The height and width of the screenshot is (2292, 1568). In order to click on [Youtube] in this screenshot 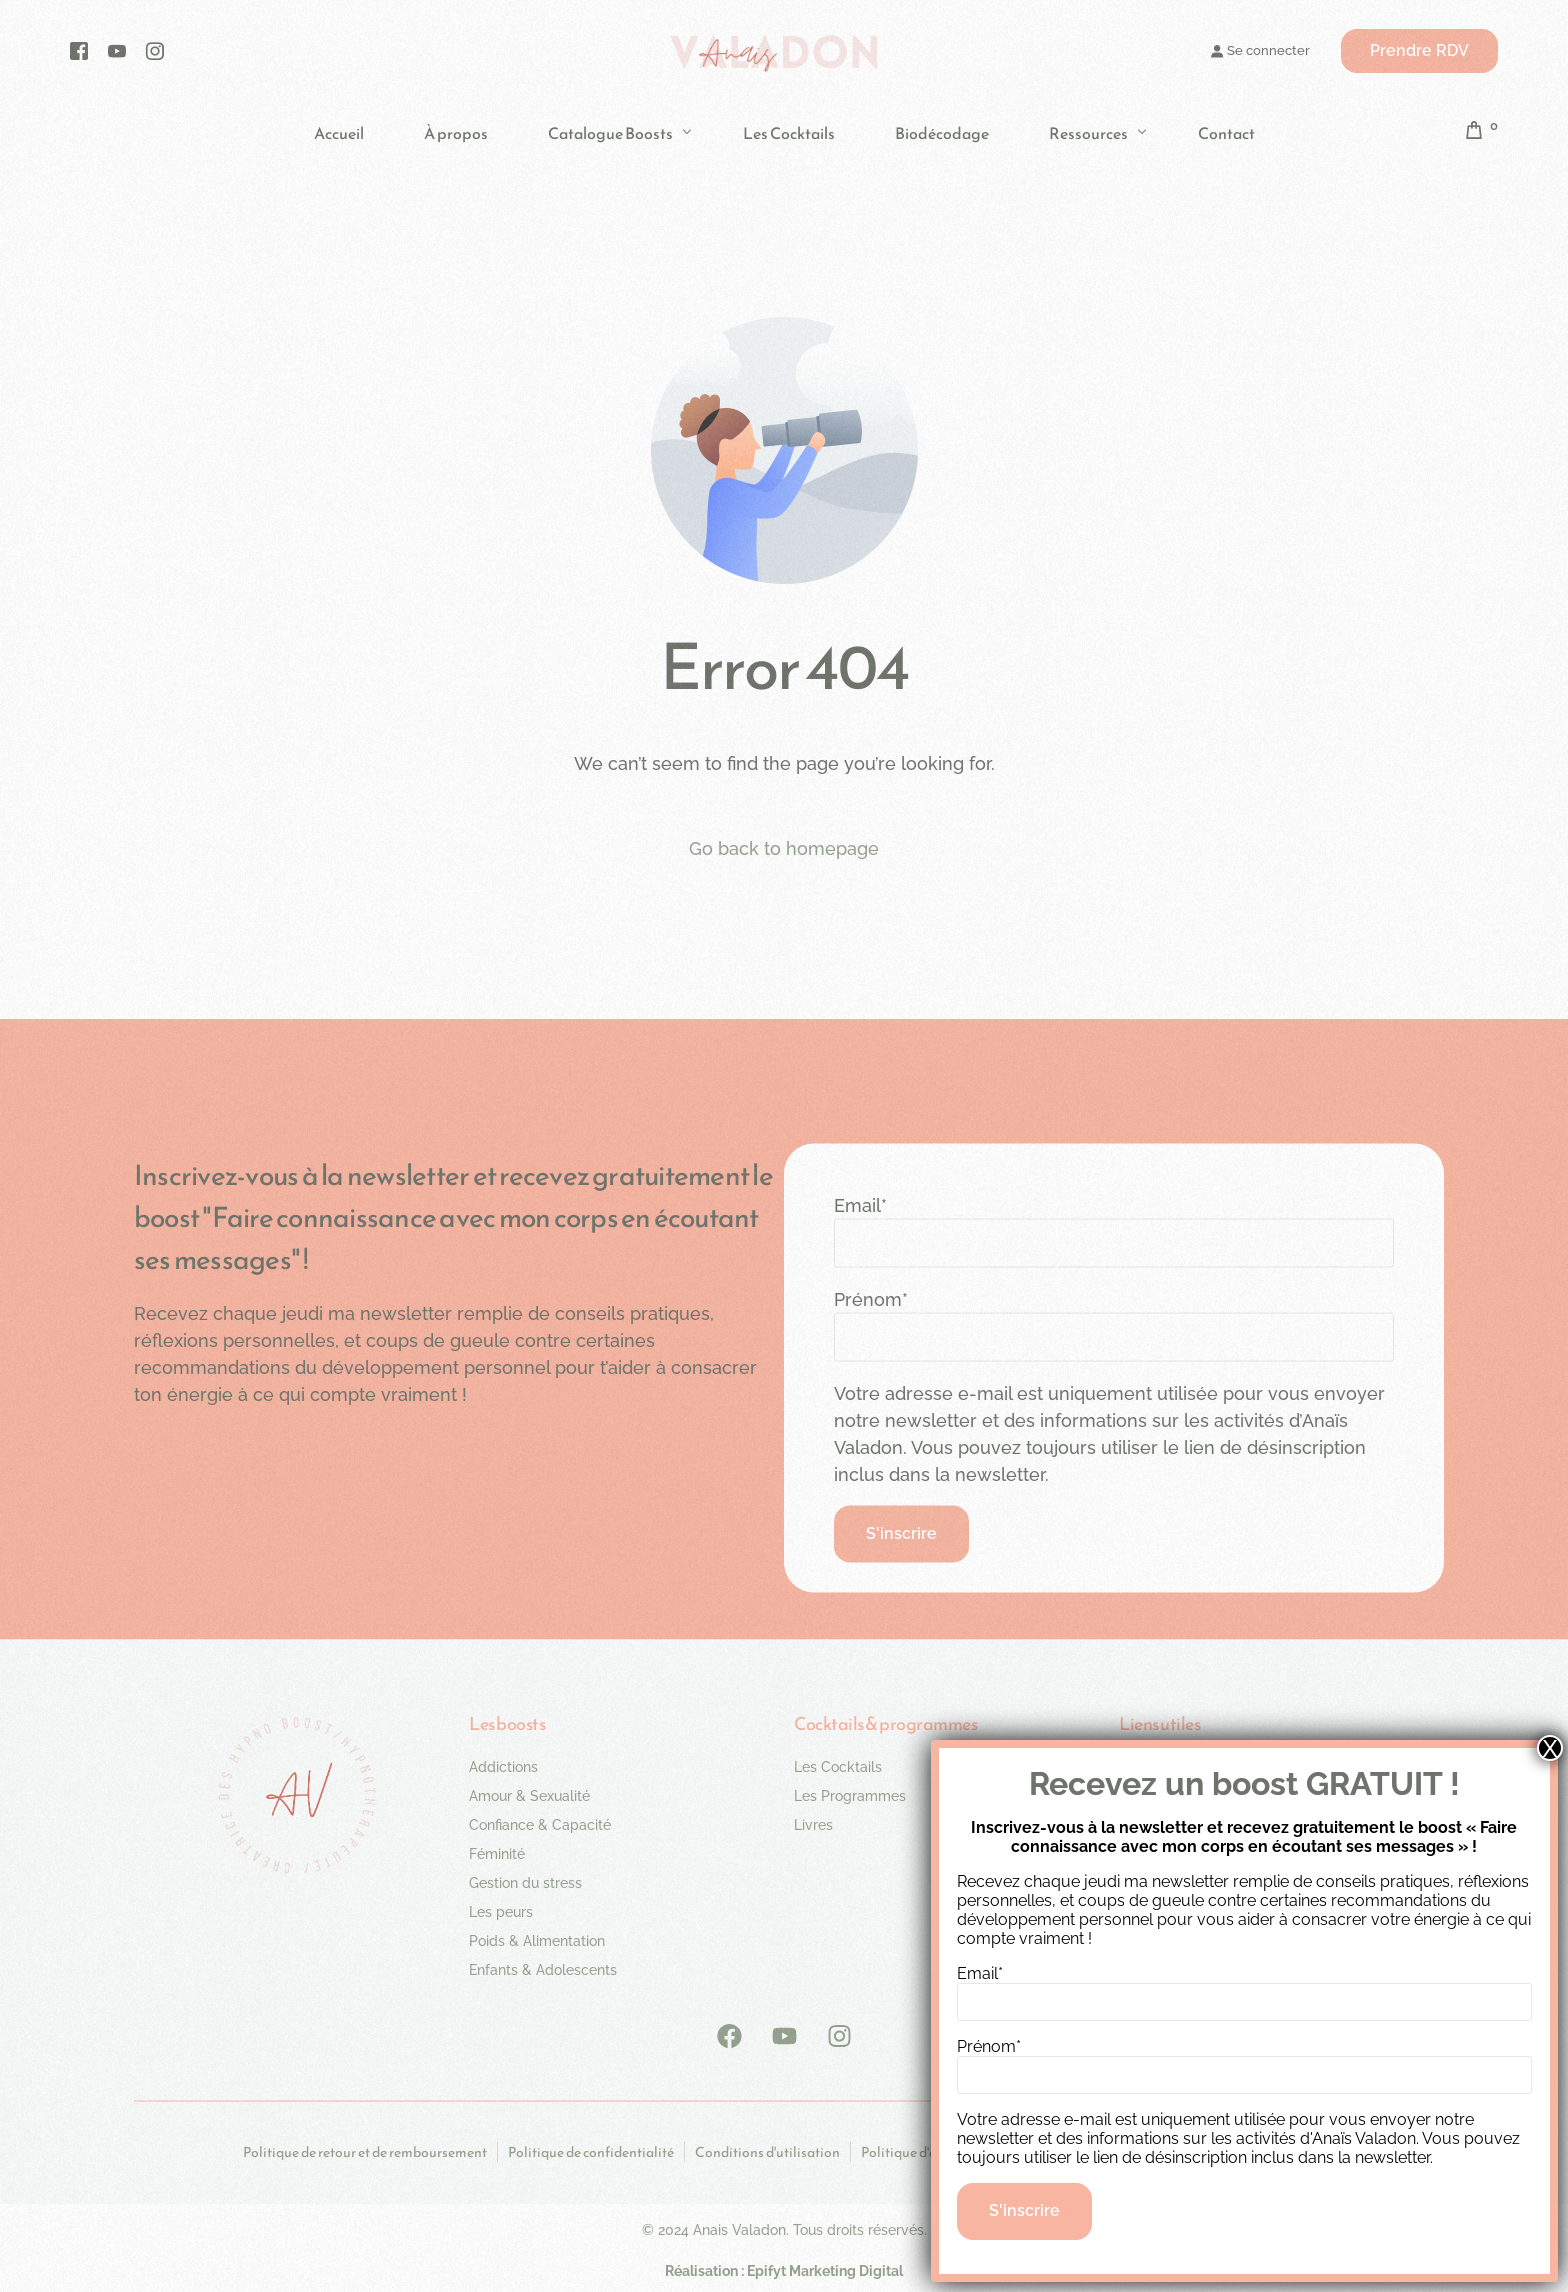, I will do `click(117, 50)`.